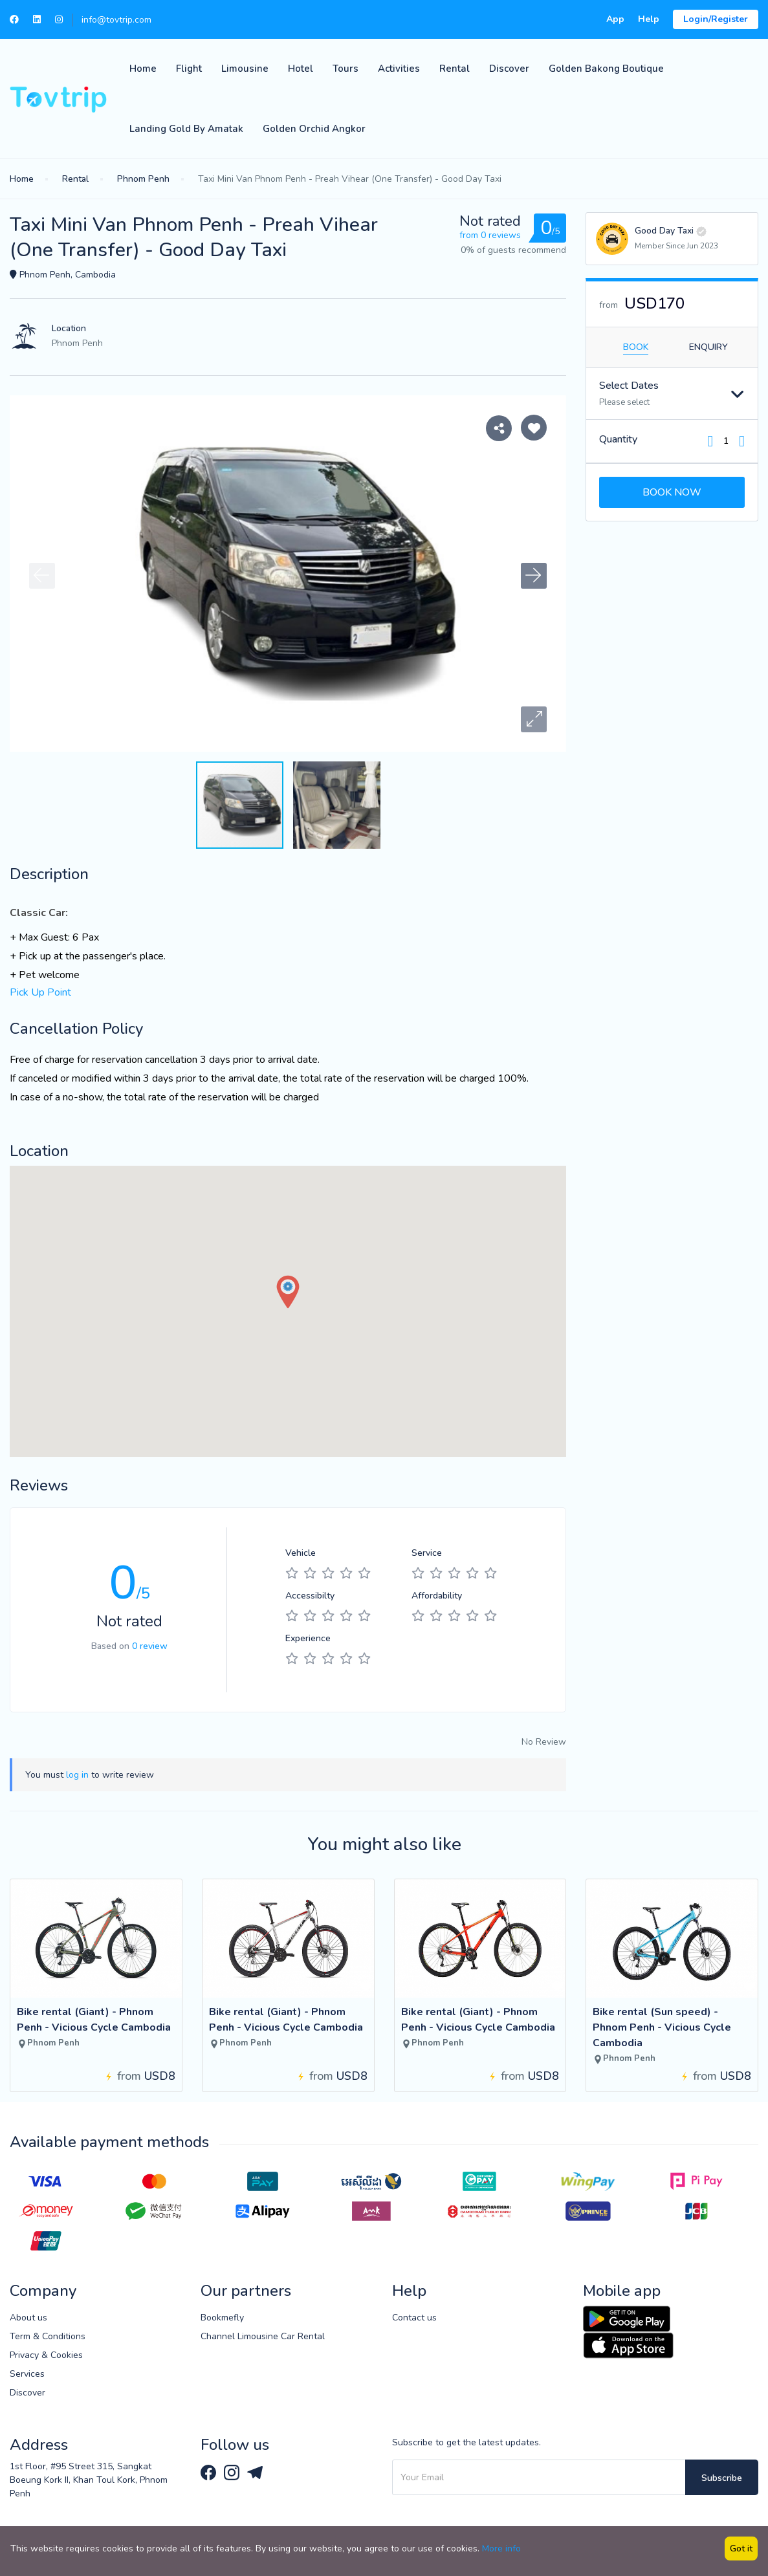  I want to click on Home, so click(143, 68).